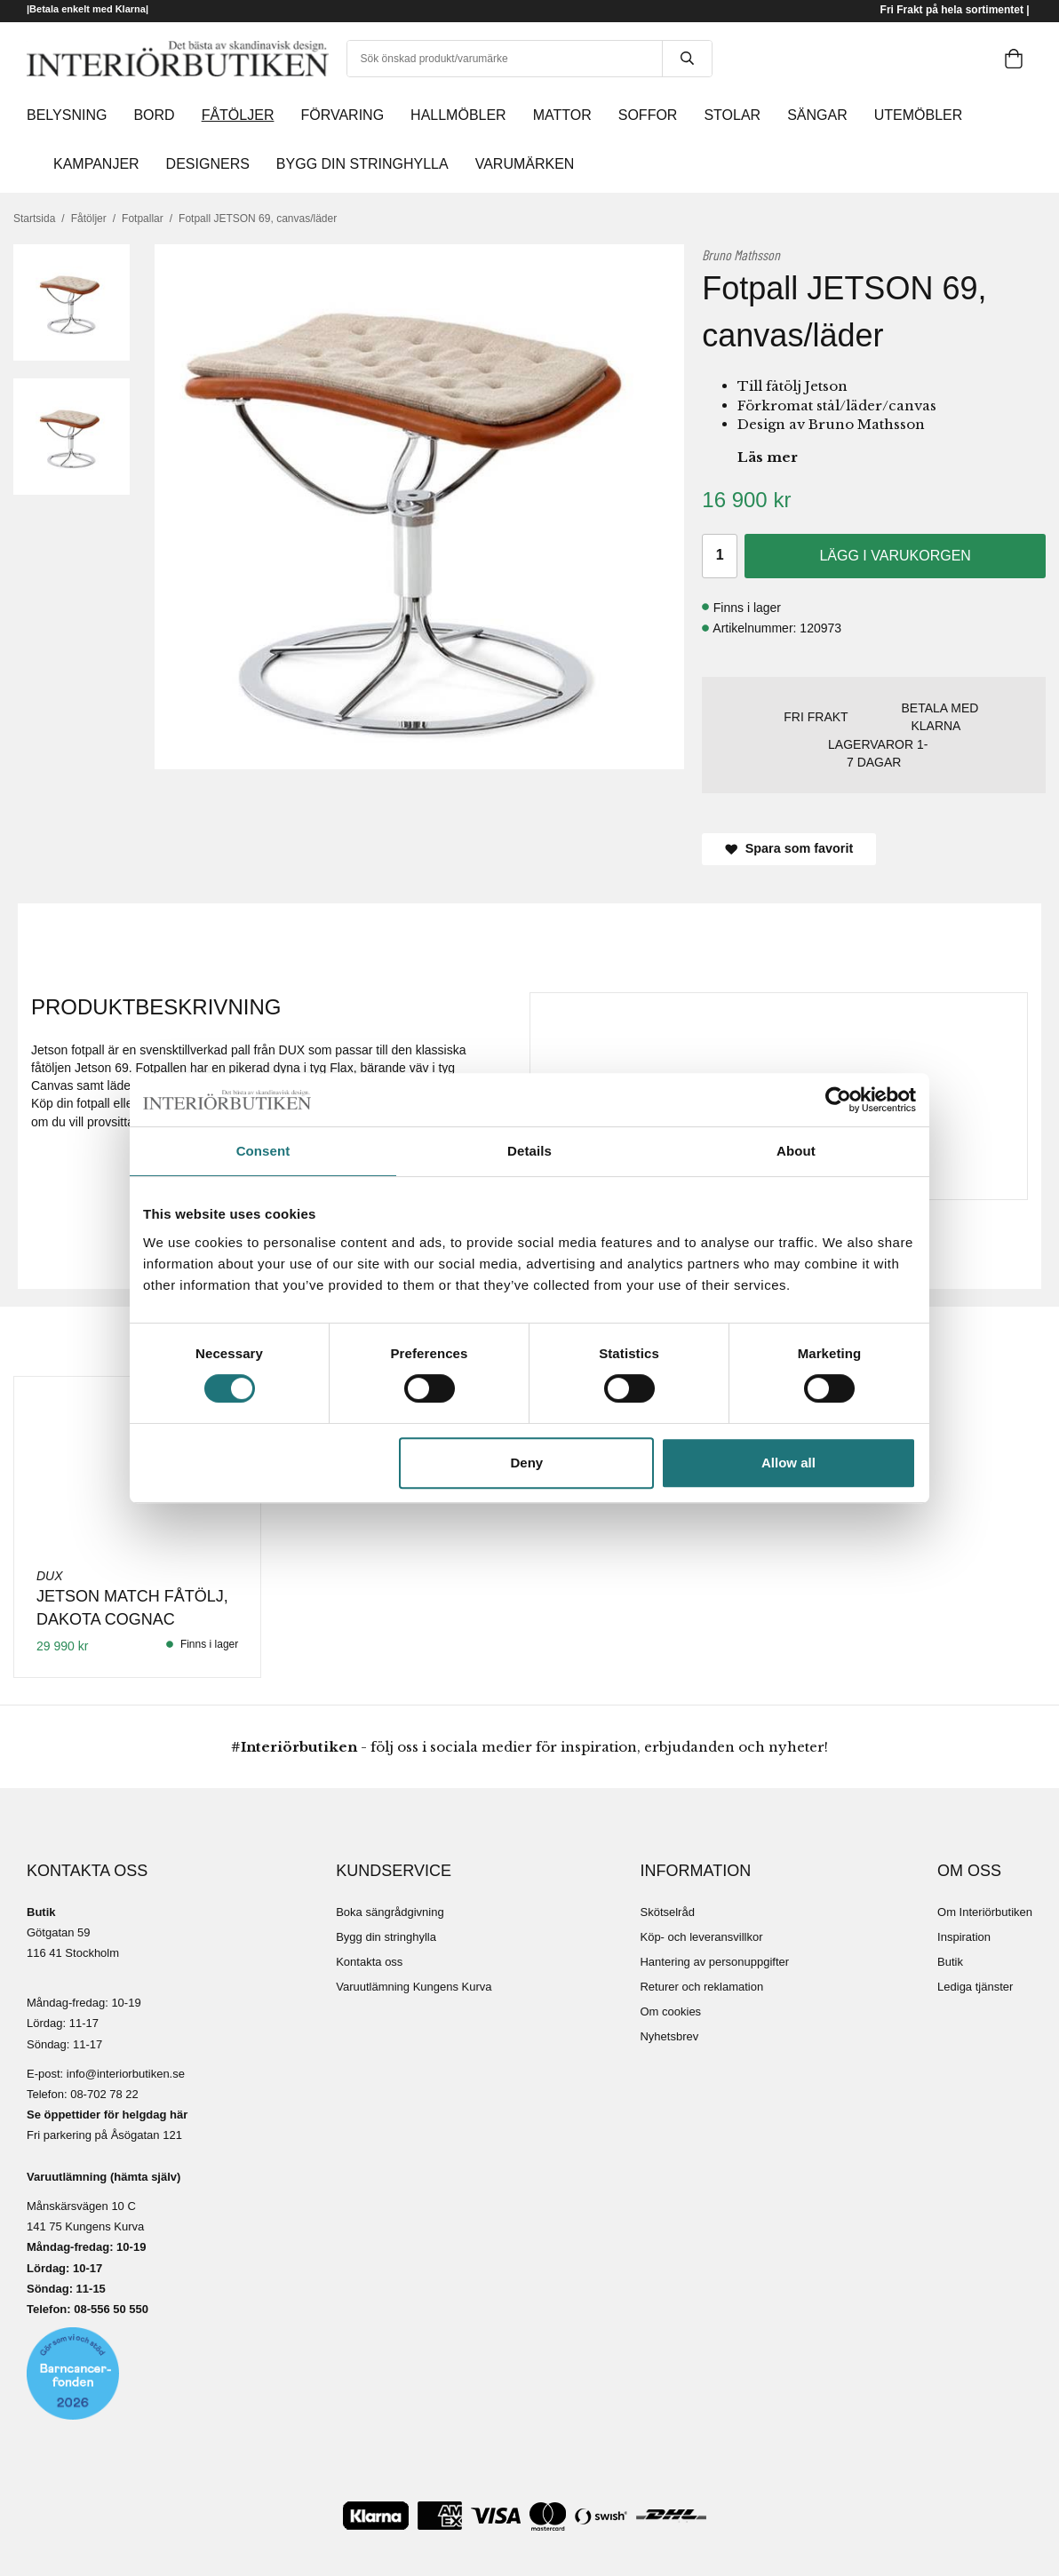 The height and width of the screenshot is (2576, 1059). What do you see at coordinates (104, 2094) in the screenshot?
I see `08-702 78 22` at bounding box center [104, 2094].